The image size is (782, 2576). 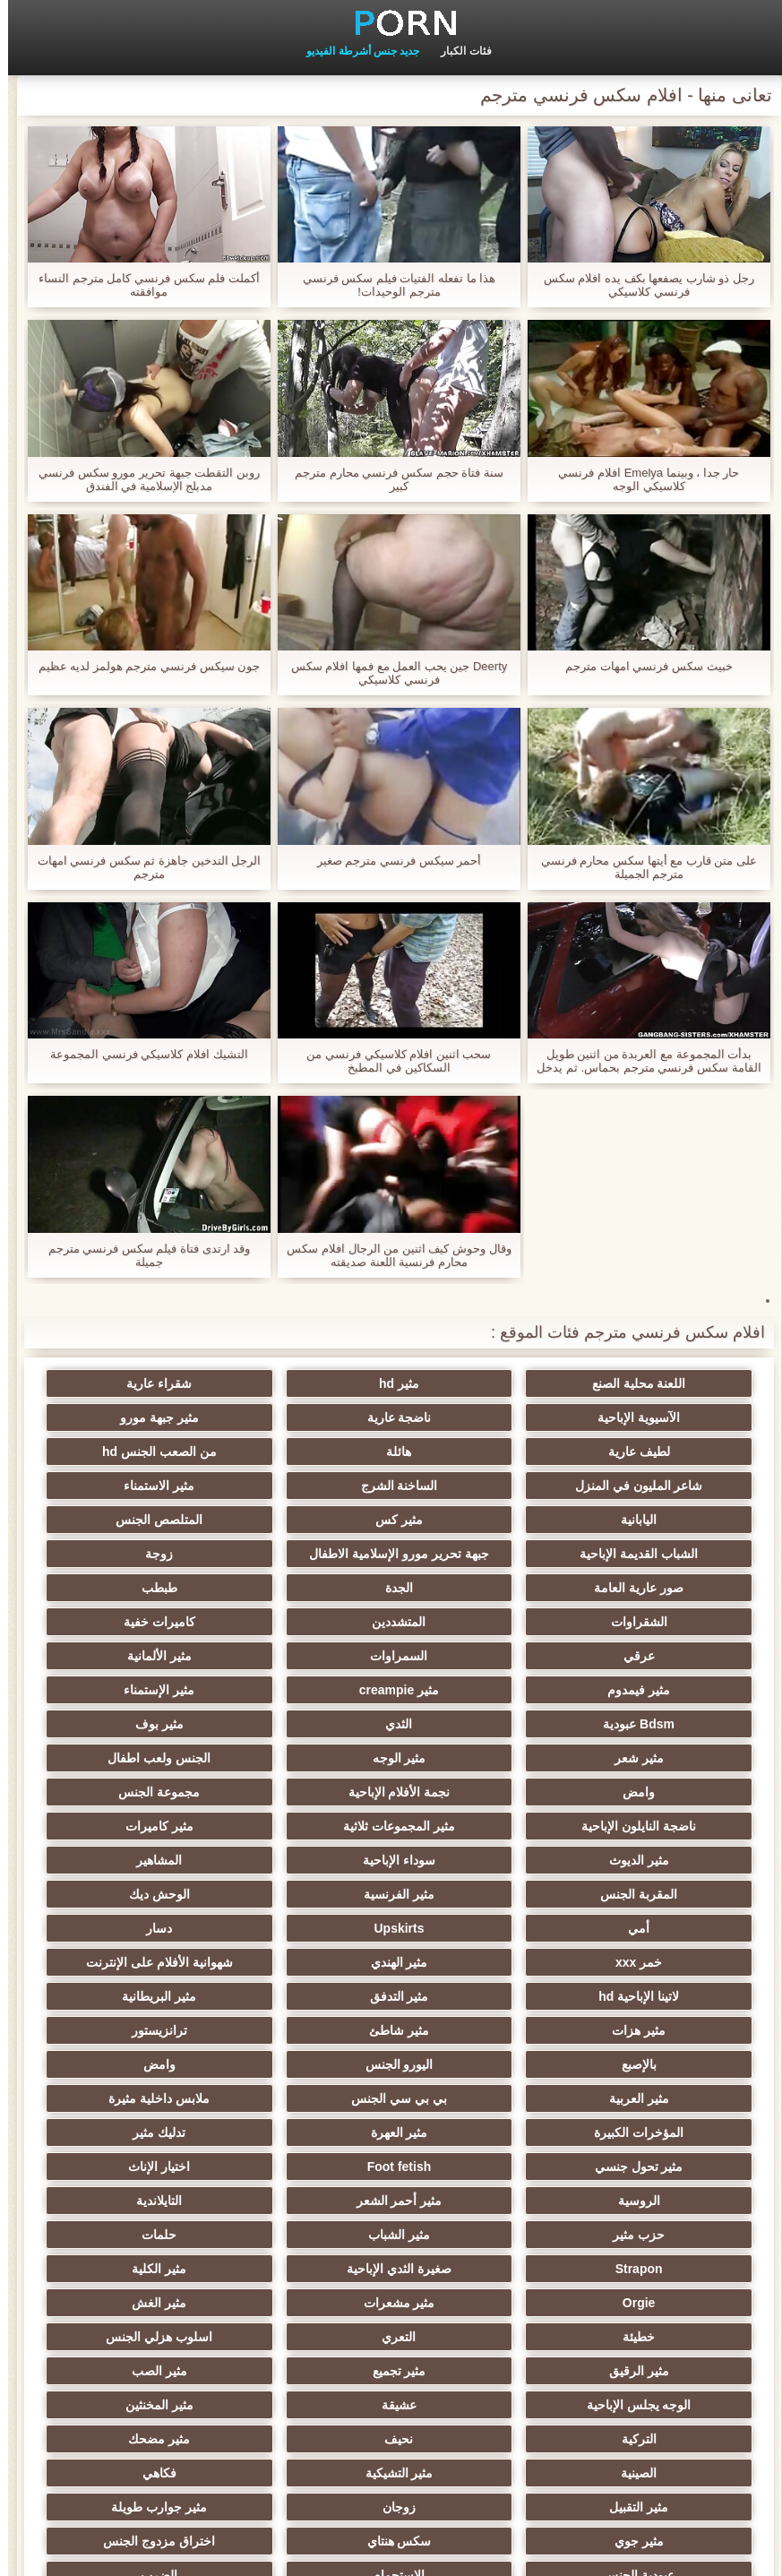 I want to click on المؤخرات الكبيرة, so click(x=303, y=1955).